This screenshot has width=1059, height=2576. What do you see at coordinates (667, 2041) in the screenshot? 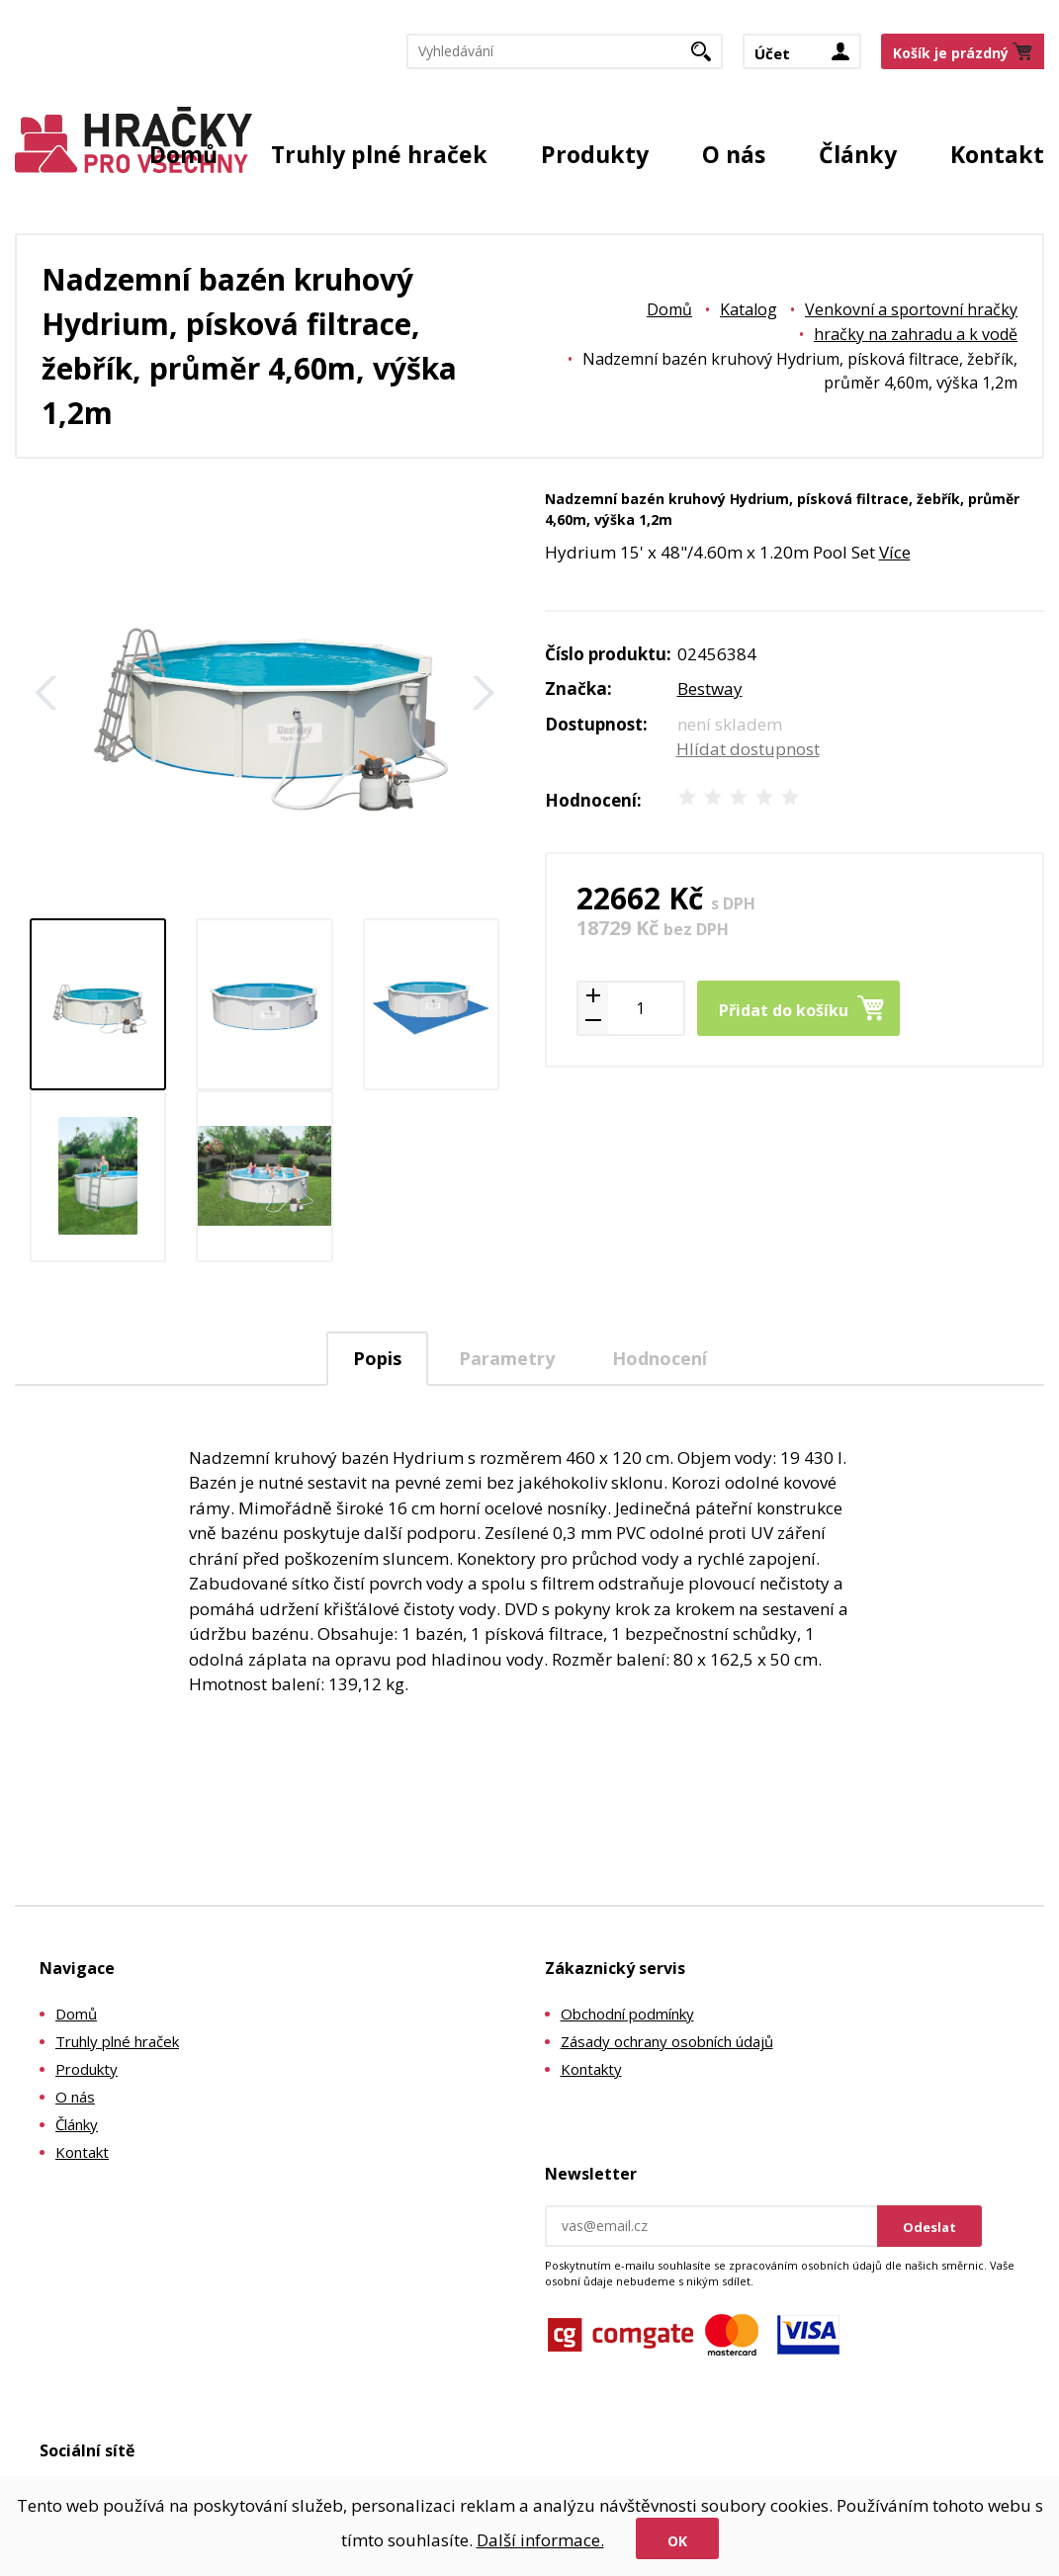
I see `Zásady ochrany osobních údajů` at bounding box center [667, 2041].